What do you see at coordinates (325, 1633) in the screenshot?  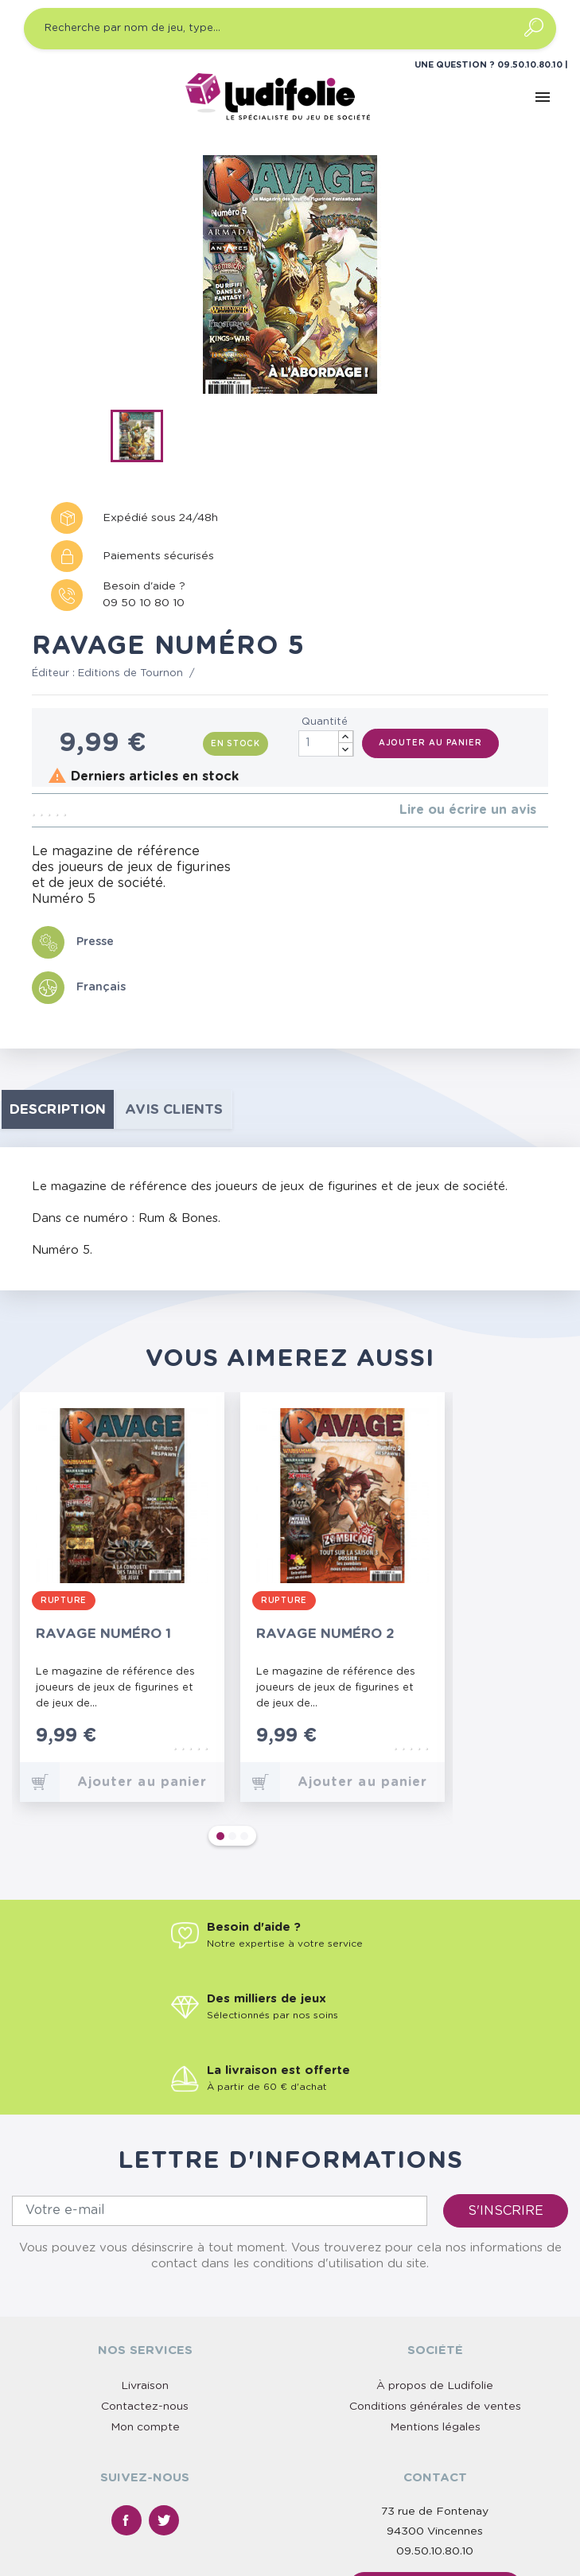 I see `Ravage numéro 2` at bounding box center [325, 1633].